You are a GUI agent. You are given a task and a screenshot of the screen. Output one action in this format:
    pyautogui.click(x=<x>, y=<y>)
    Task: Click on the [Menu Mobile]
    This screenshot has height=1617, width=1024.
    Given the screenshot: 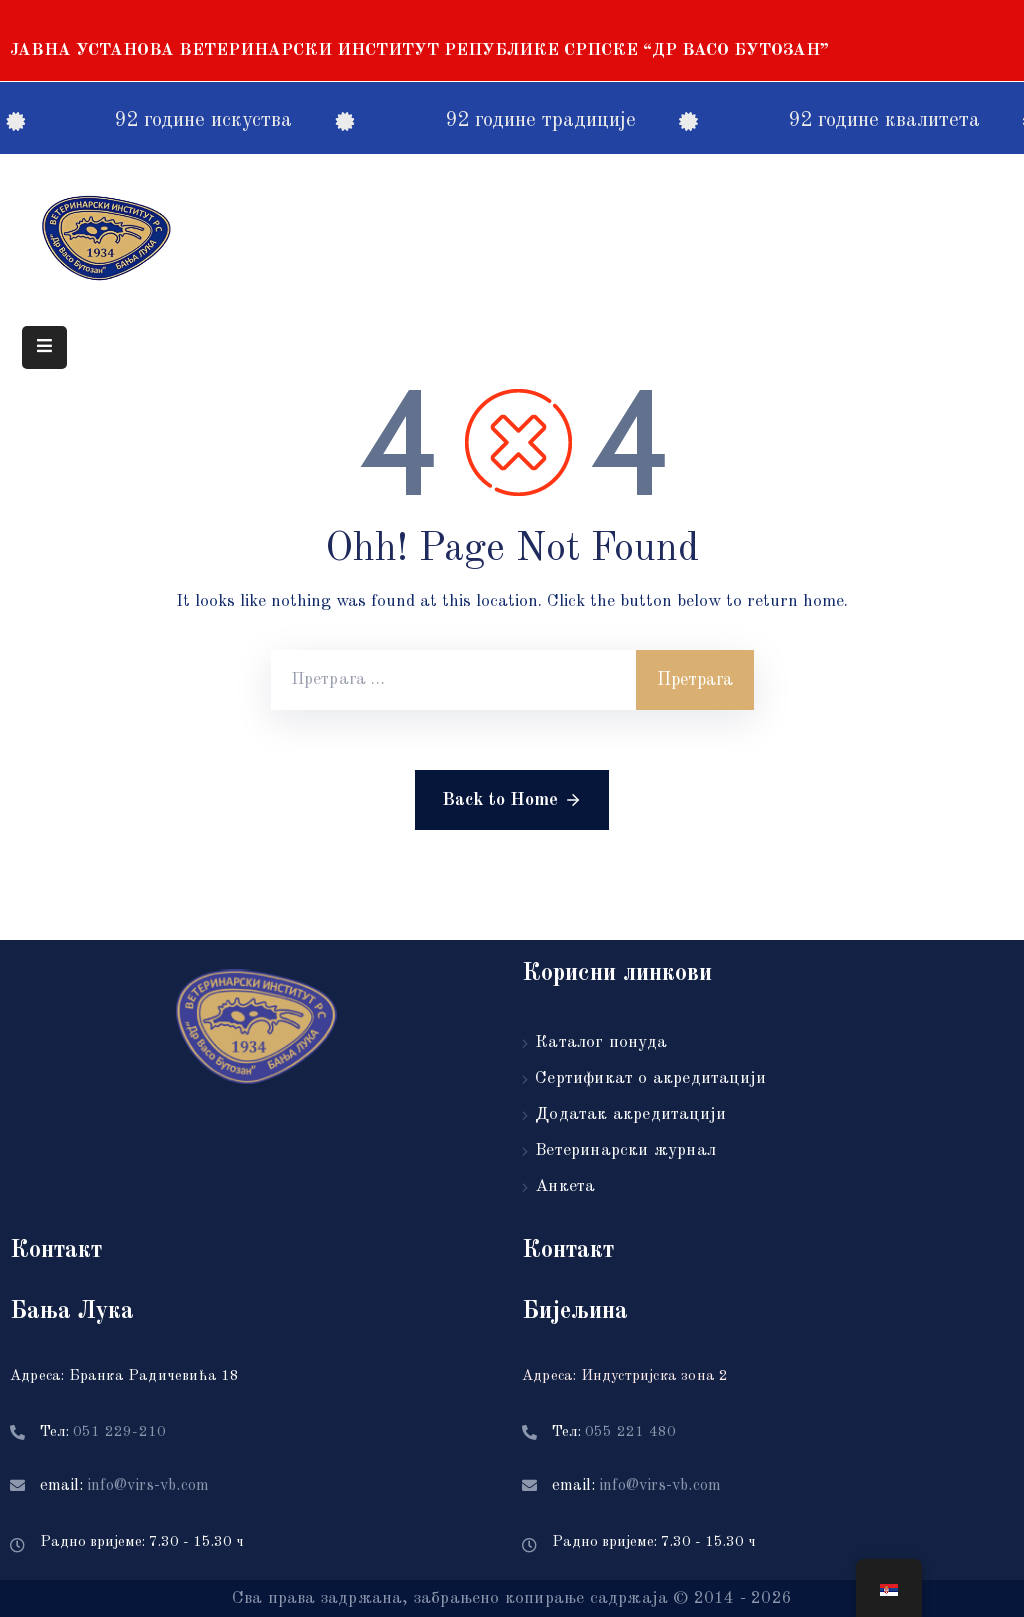 What is the action you would take?
    pyautogui.click(x=44, y=347)
    